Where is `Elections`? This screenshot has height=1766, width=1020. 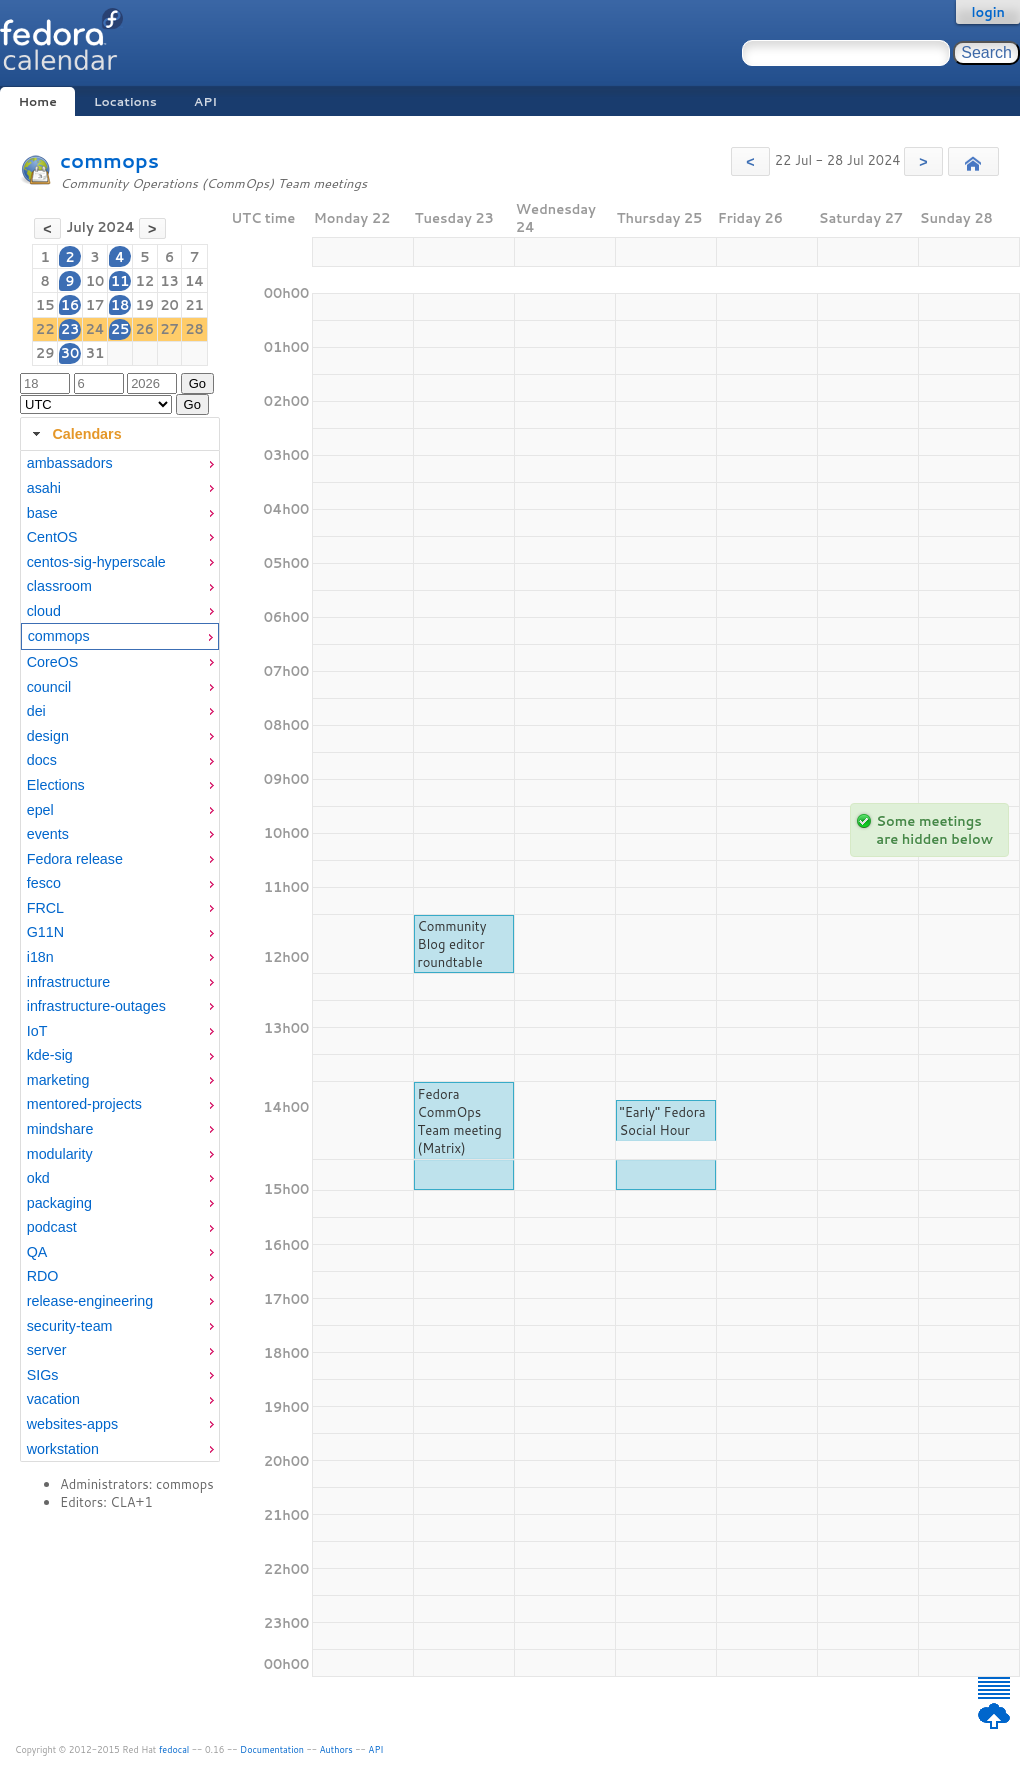
Elections is located at coordinates (56, 785).